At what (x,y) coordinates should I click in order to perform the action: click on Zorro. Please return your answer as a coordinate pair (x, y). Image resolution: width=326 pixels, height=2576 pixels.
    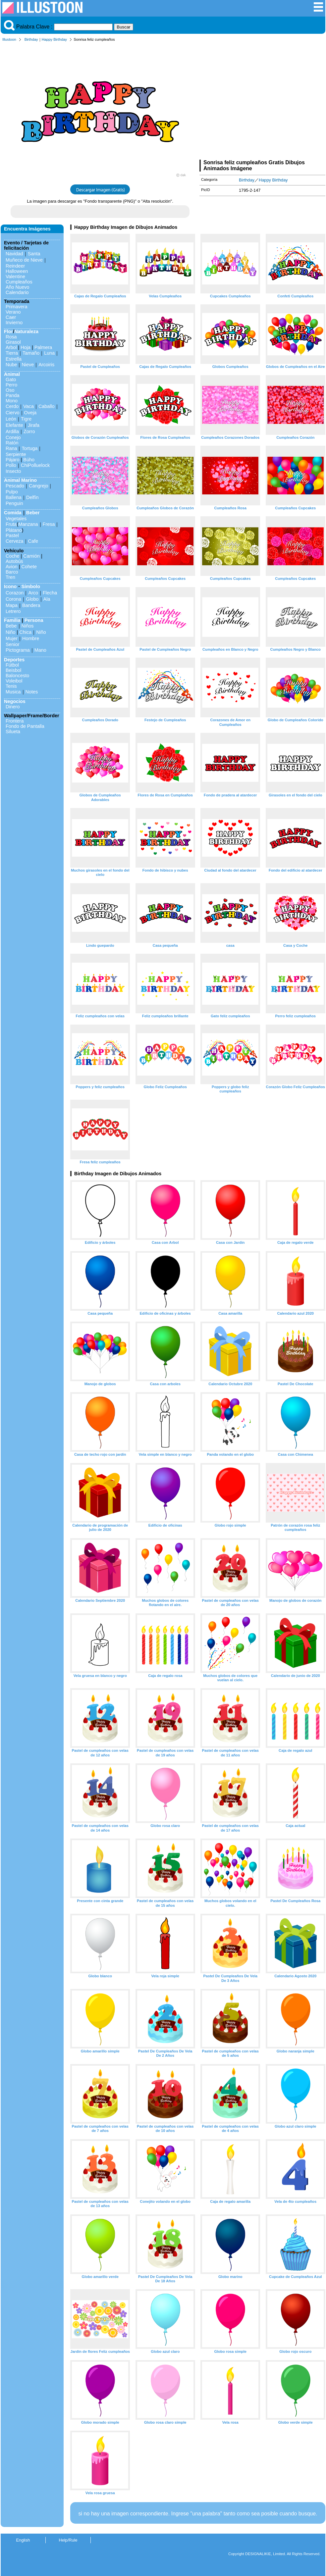
    Looking at the image, I should click on (29, 431).